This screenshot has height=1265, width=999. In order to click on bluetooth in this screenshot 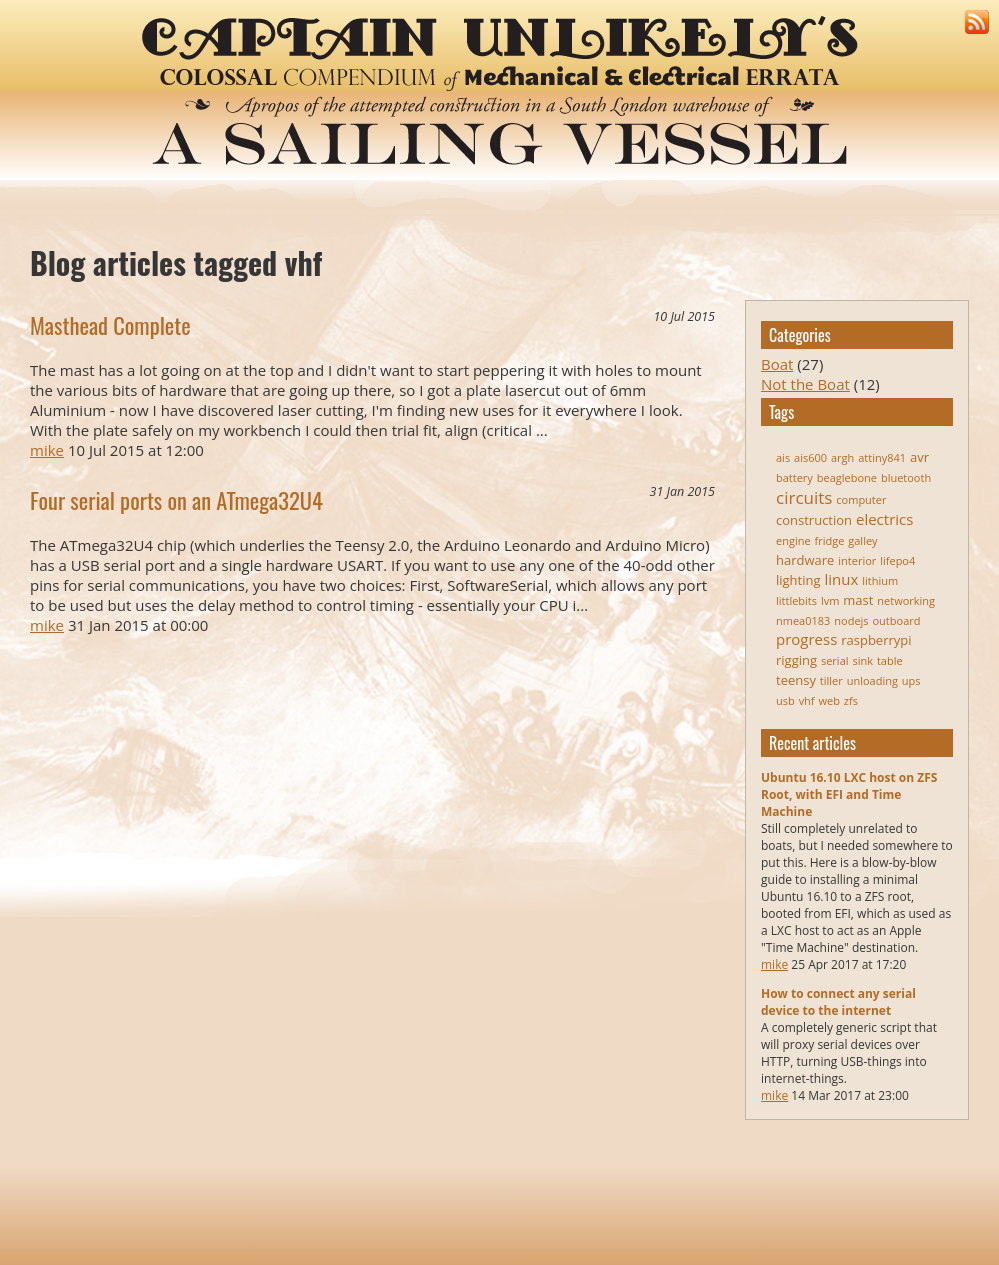, I will do `click(906, 477)`.